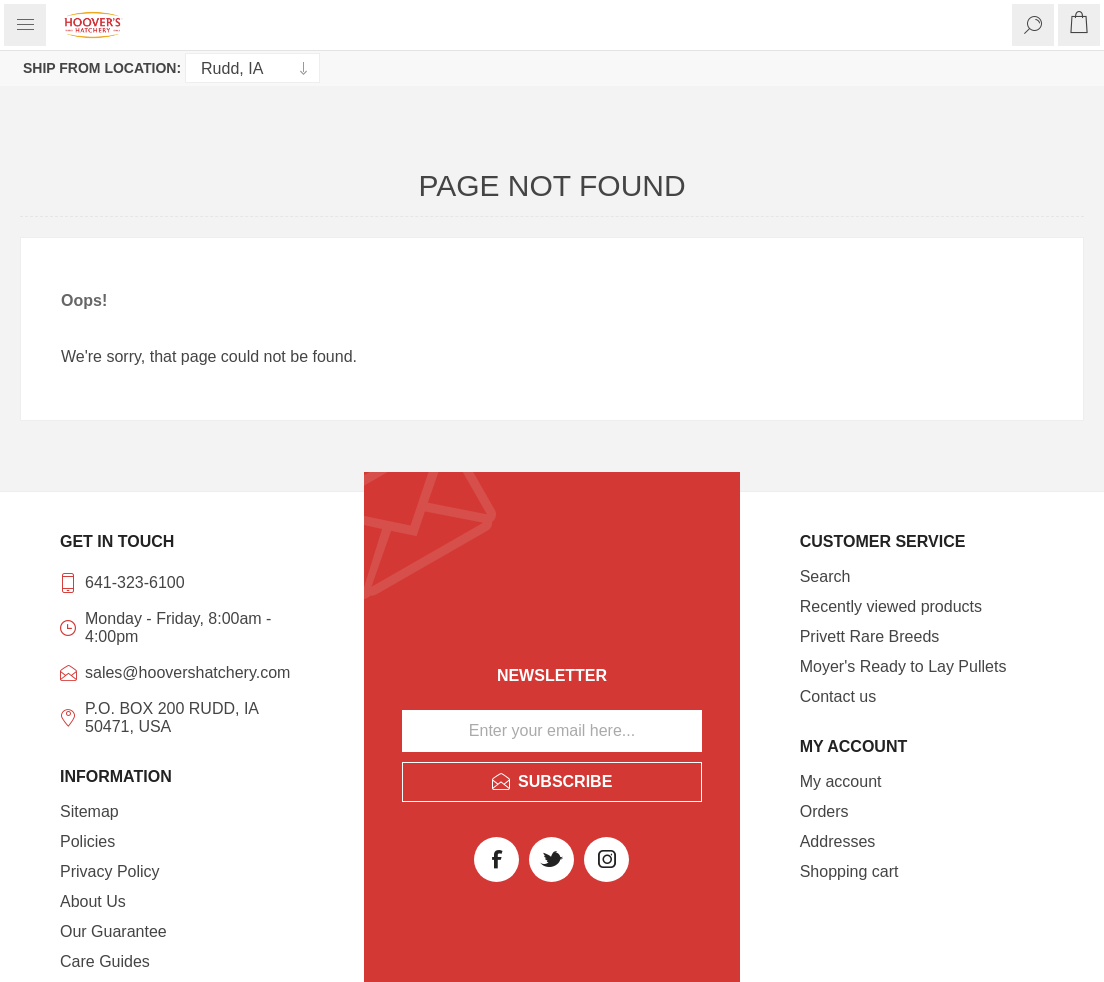 The width and height of the screenshot is (1104, 982). I want to click on Addresses, so click(838, 841).